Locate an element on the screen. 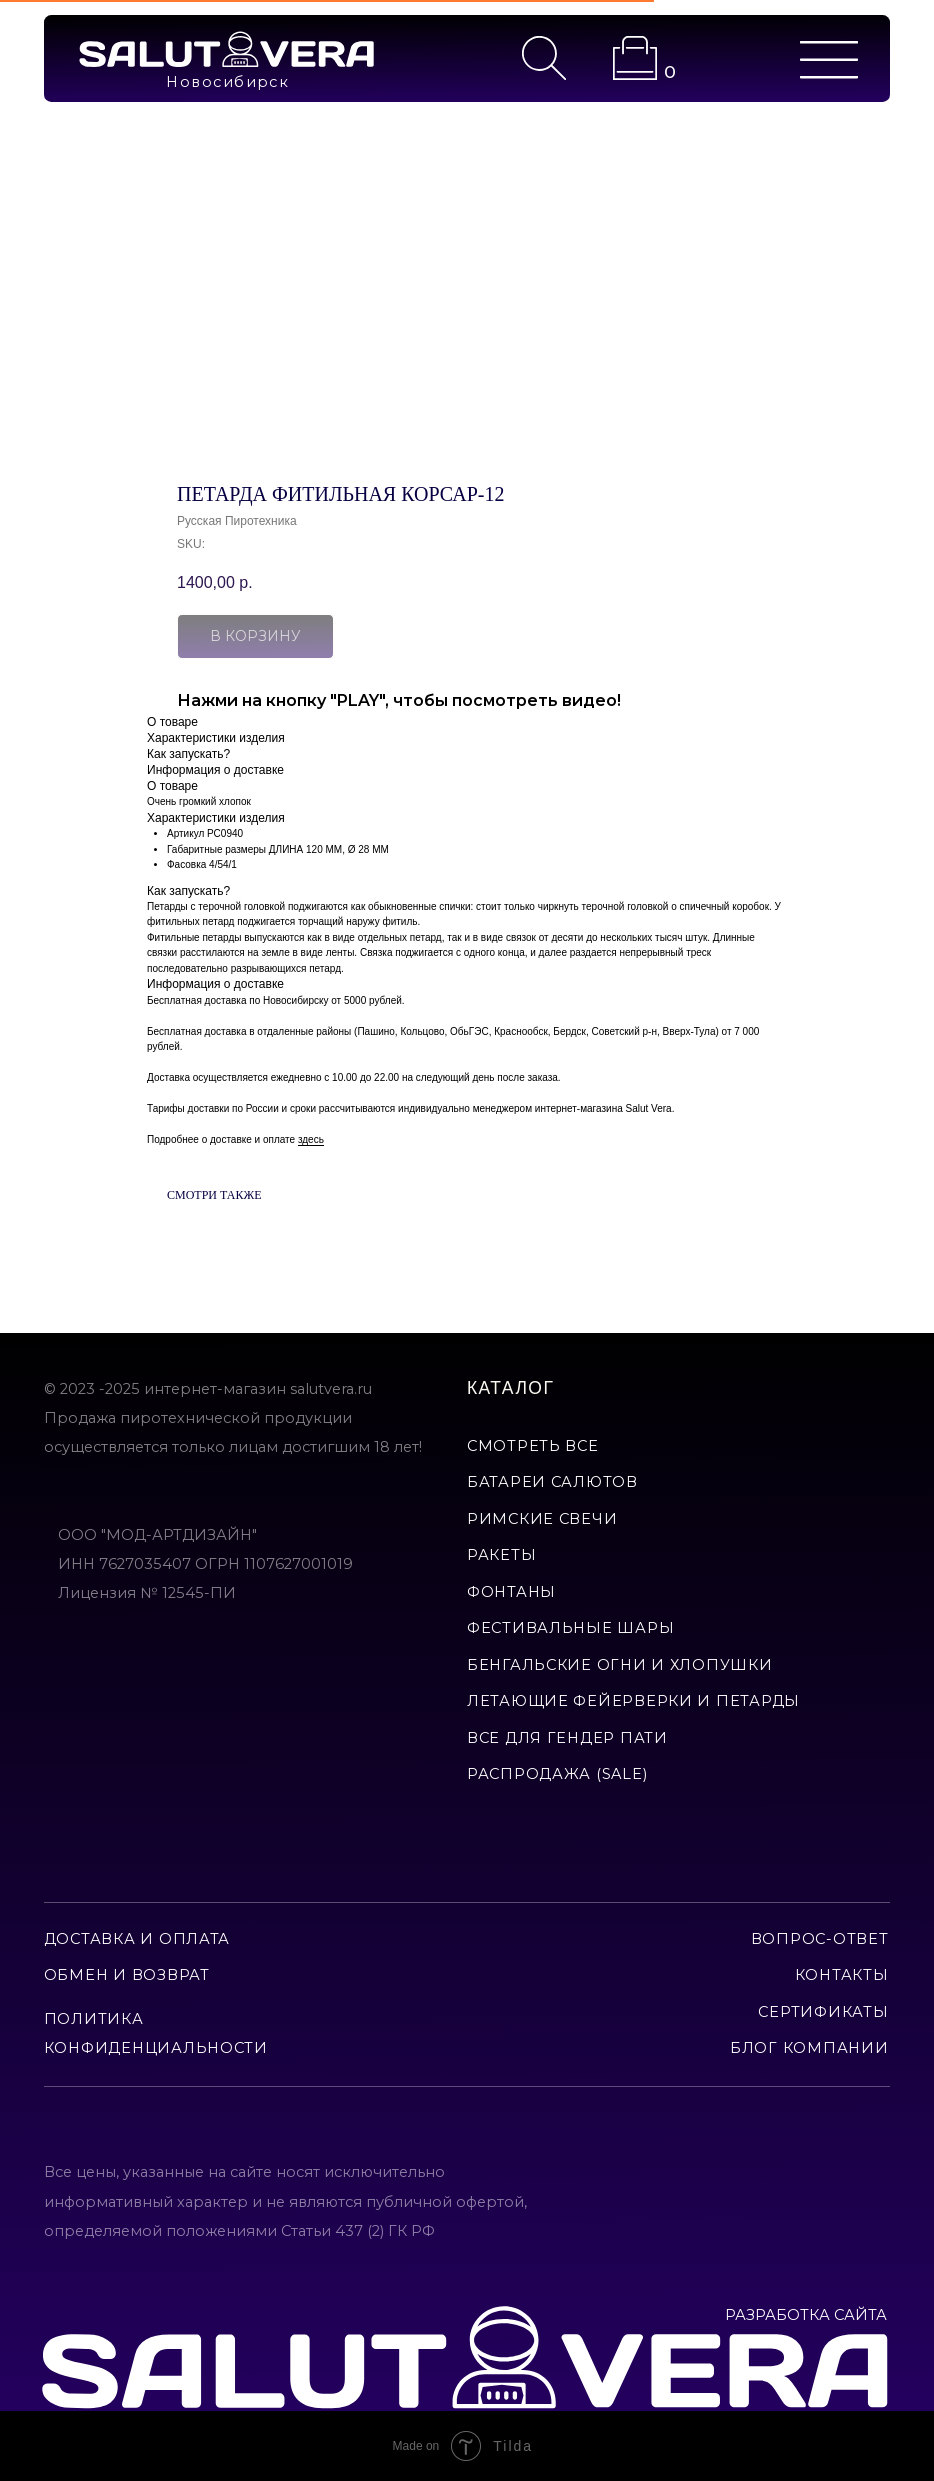 This screenshot has height=2481, width=934. фестивальные шары is located at coordinates (570, 1628).